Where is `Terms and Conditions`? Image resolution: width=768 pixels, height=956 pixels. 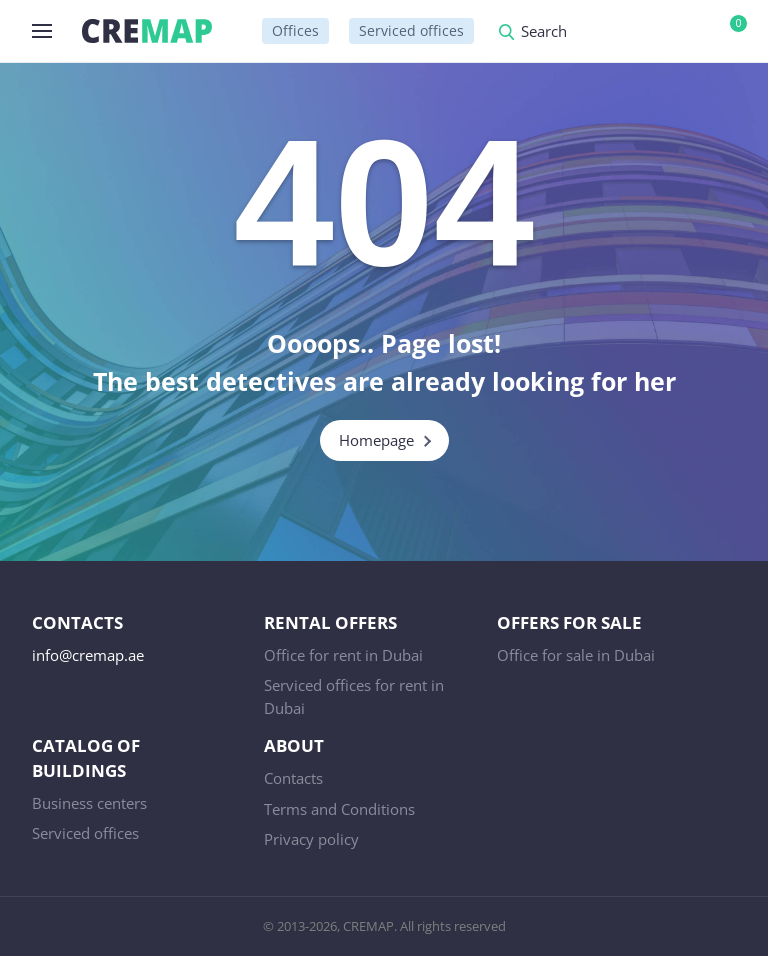
Terms and Conditions is located at coordinates (339, 809).